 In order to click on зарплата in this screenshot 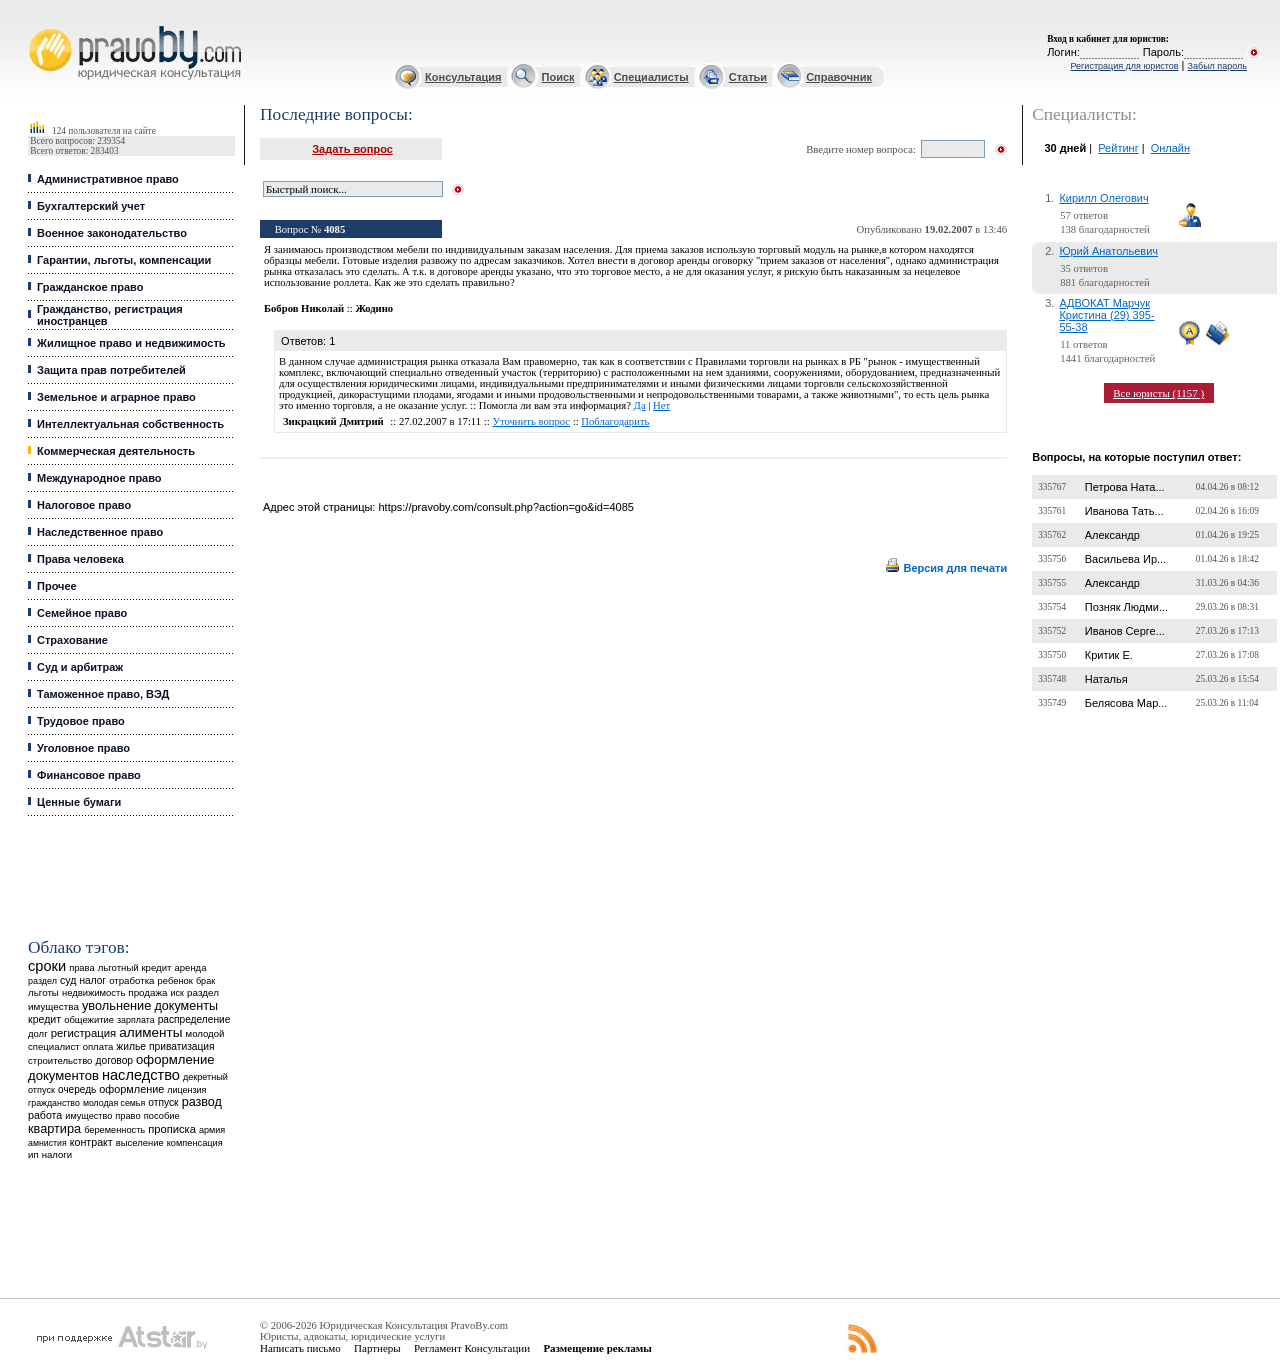, I will do `click(136, 1020)`.